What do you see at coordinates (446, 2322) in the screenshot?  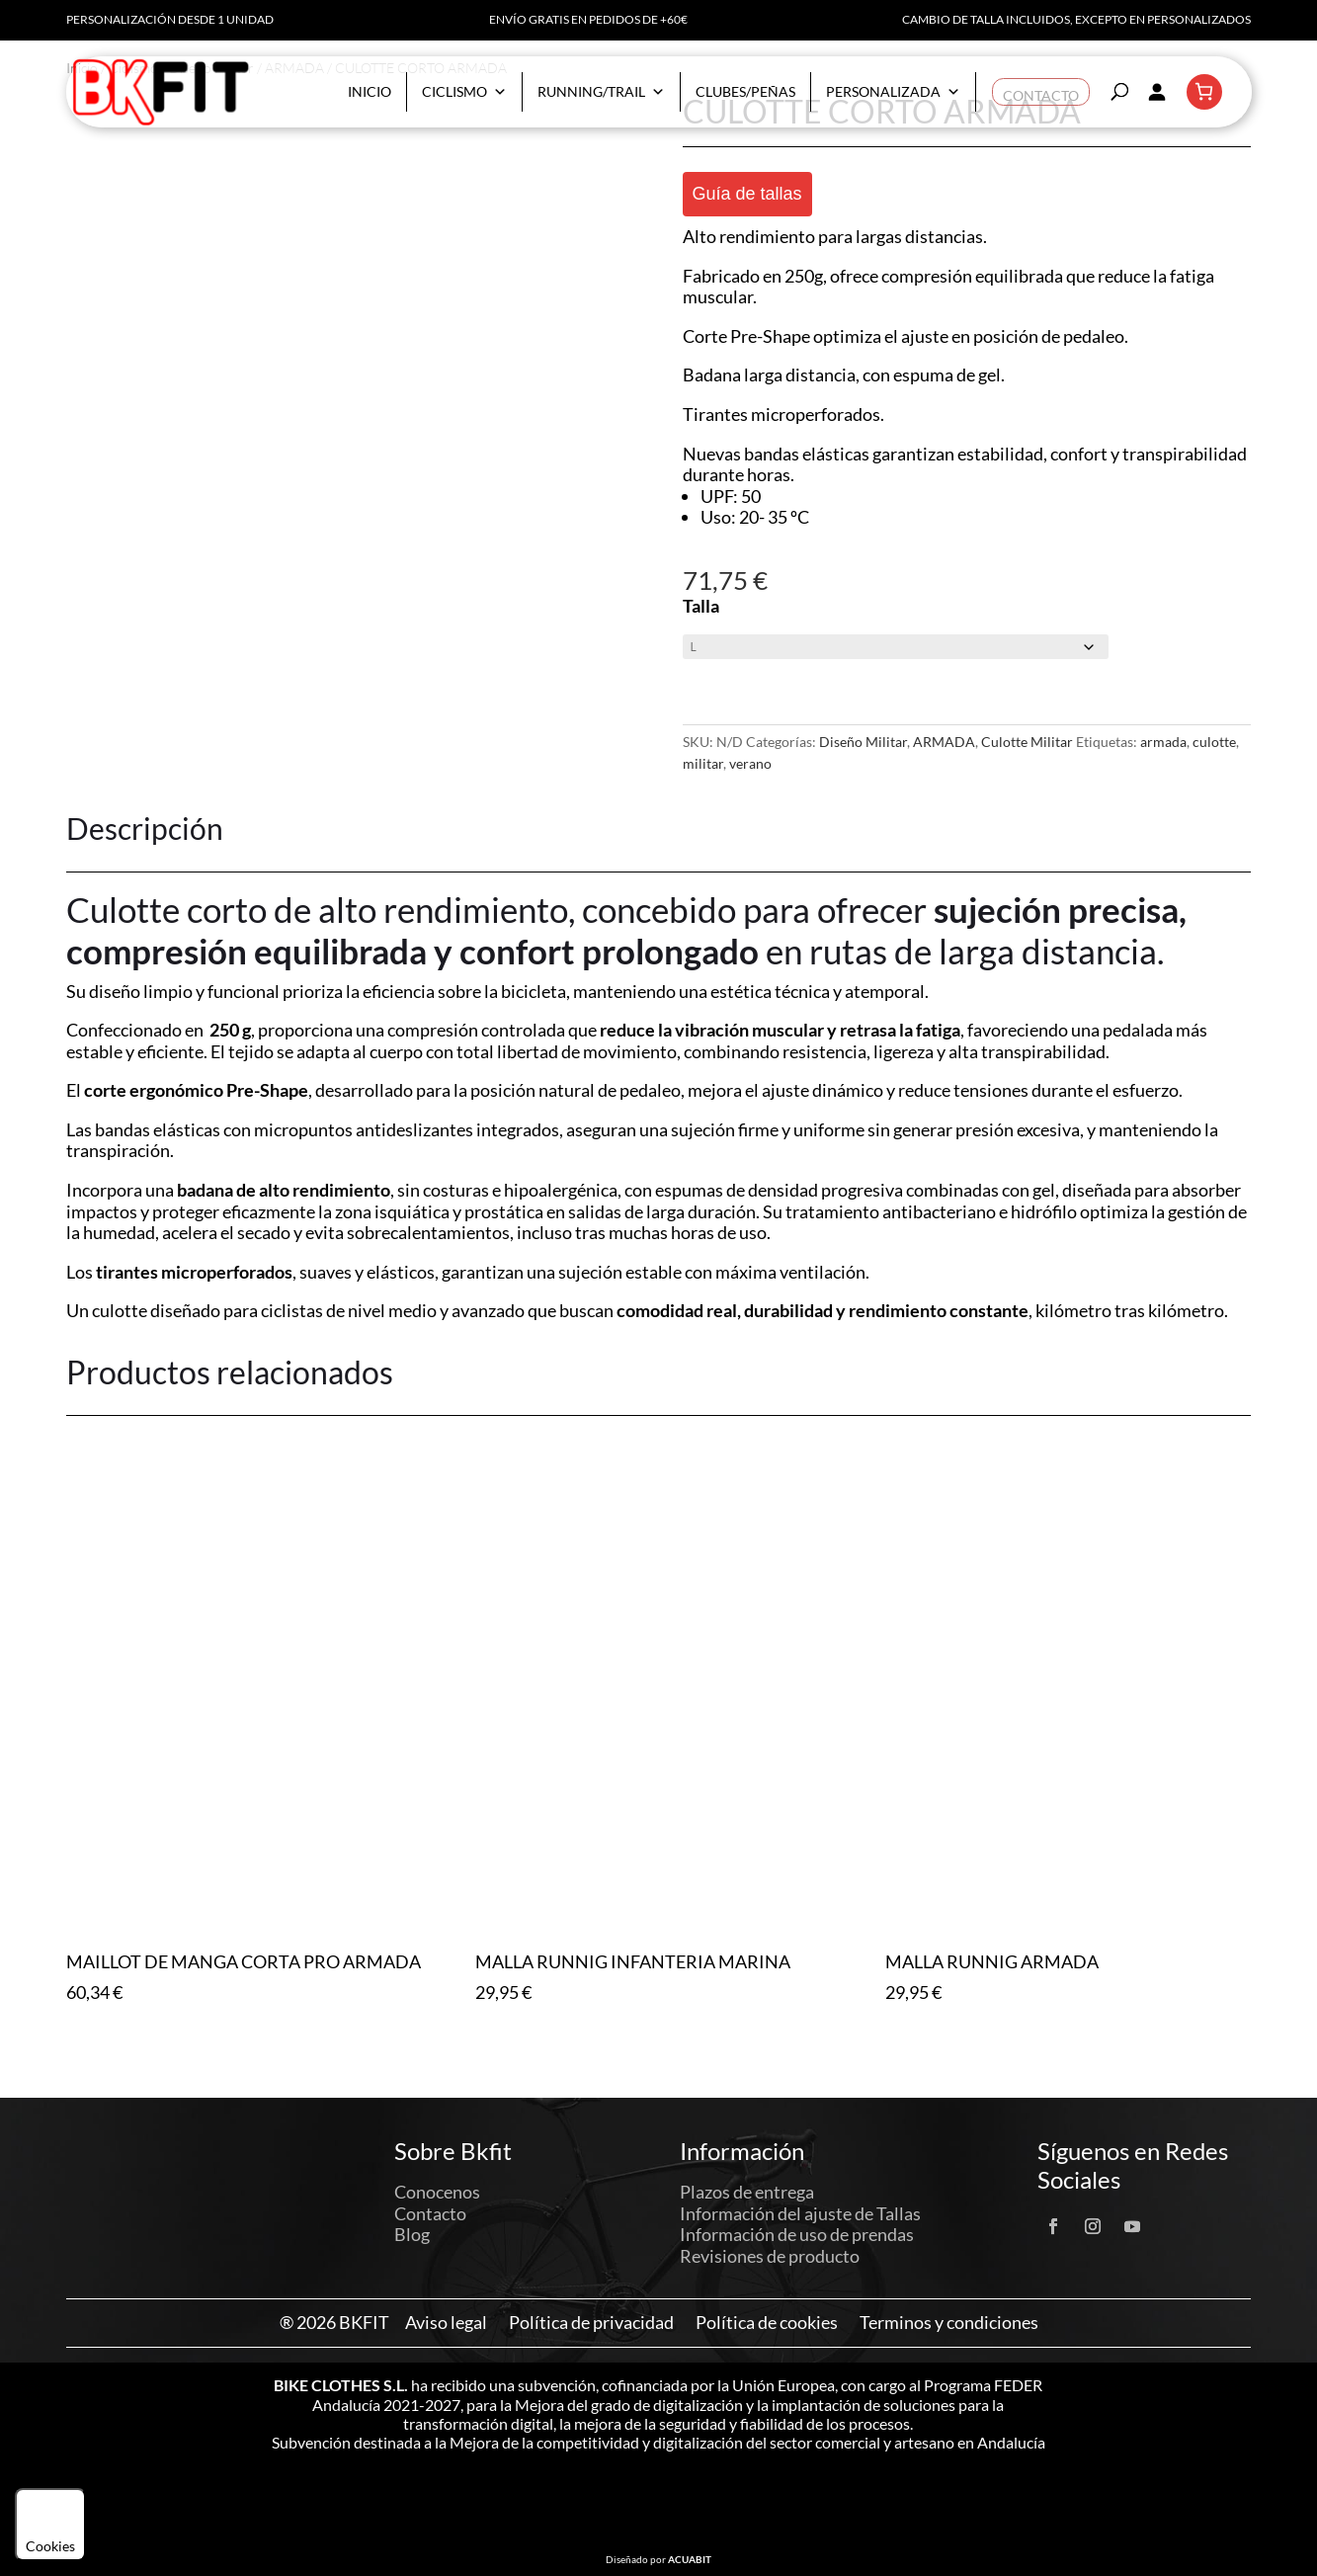 I see `Aviso legal` at bounding box center [446, 2322].